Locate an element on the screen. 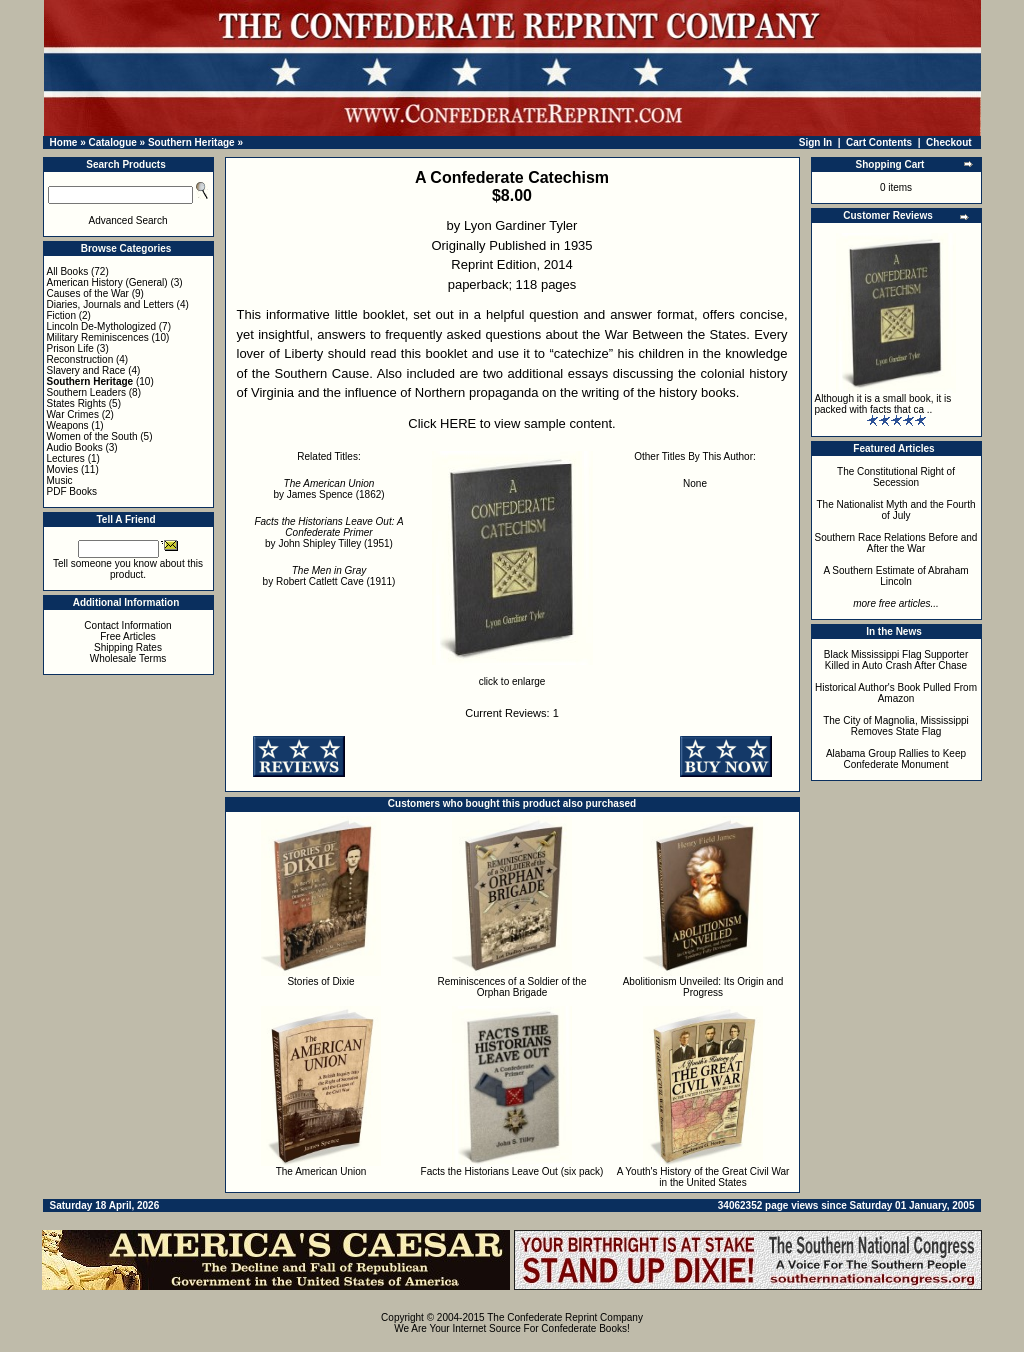 The height and width of the screenshot is (1352, 1024). Weapons is located at coordinates (68, 425).